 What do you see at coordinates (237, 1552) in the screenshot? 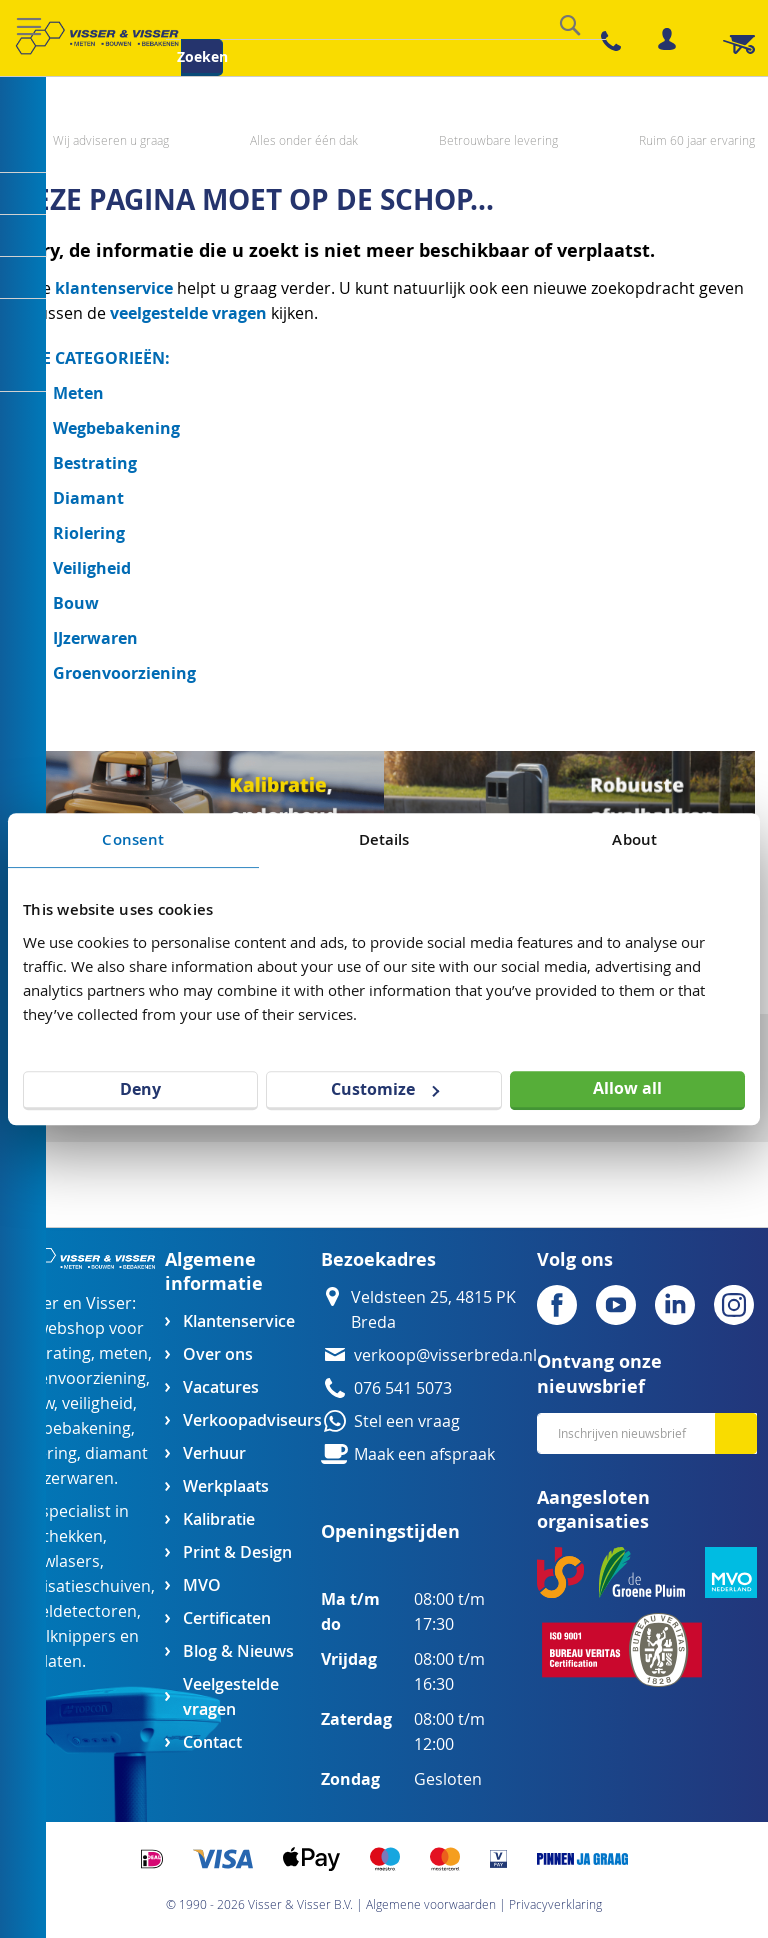
I see `Print & Design` at bounding box center [237, 1552].